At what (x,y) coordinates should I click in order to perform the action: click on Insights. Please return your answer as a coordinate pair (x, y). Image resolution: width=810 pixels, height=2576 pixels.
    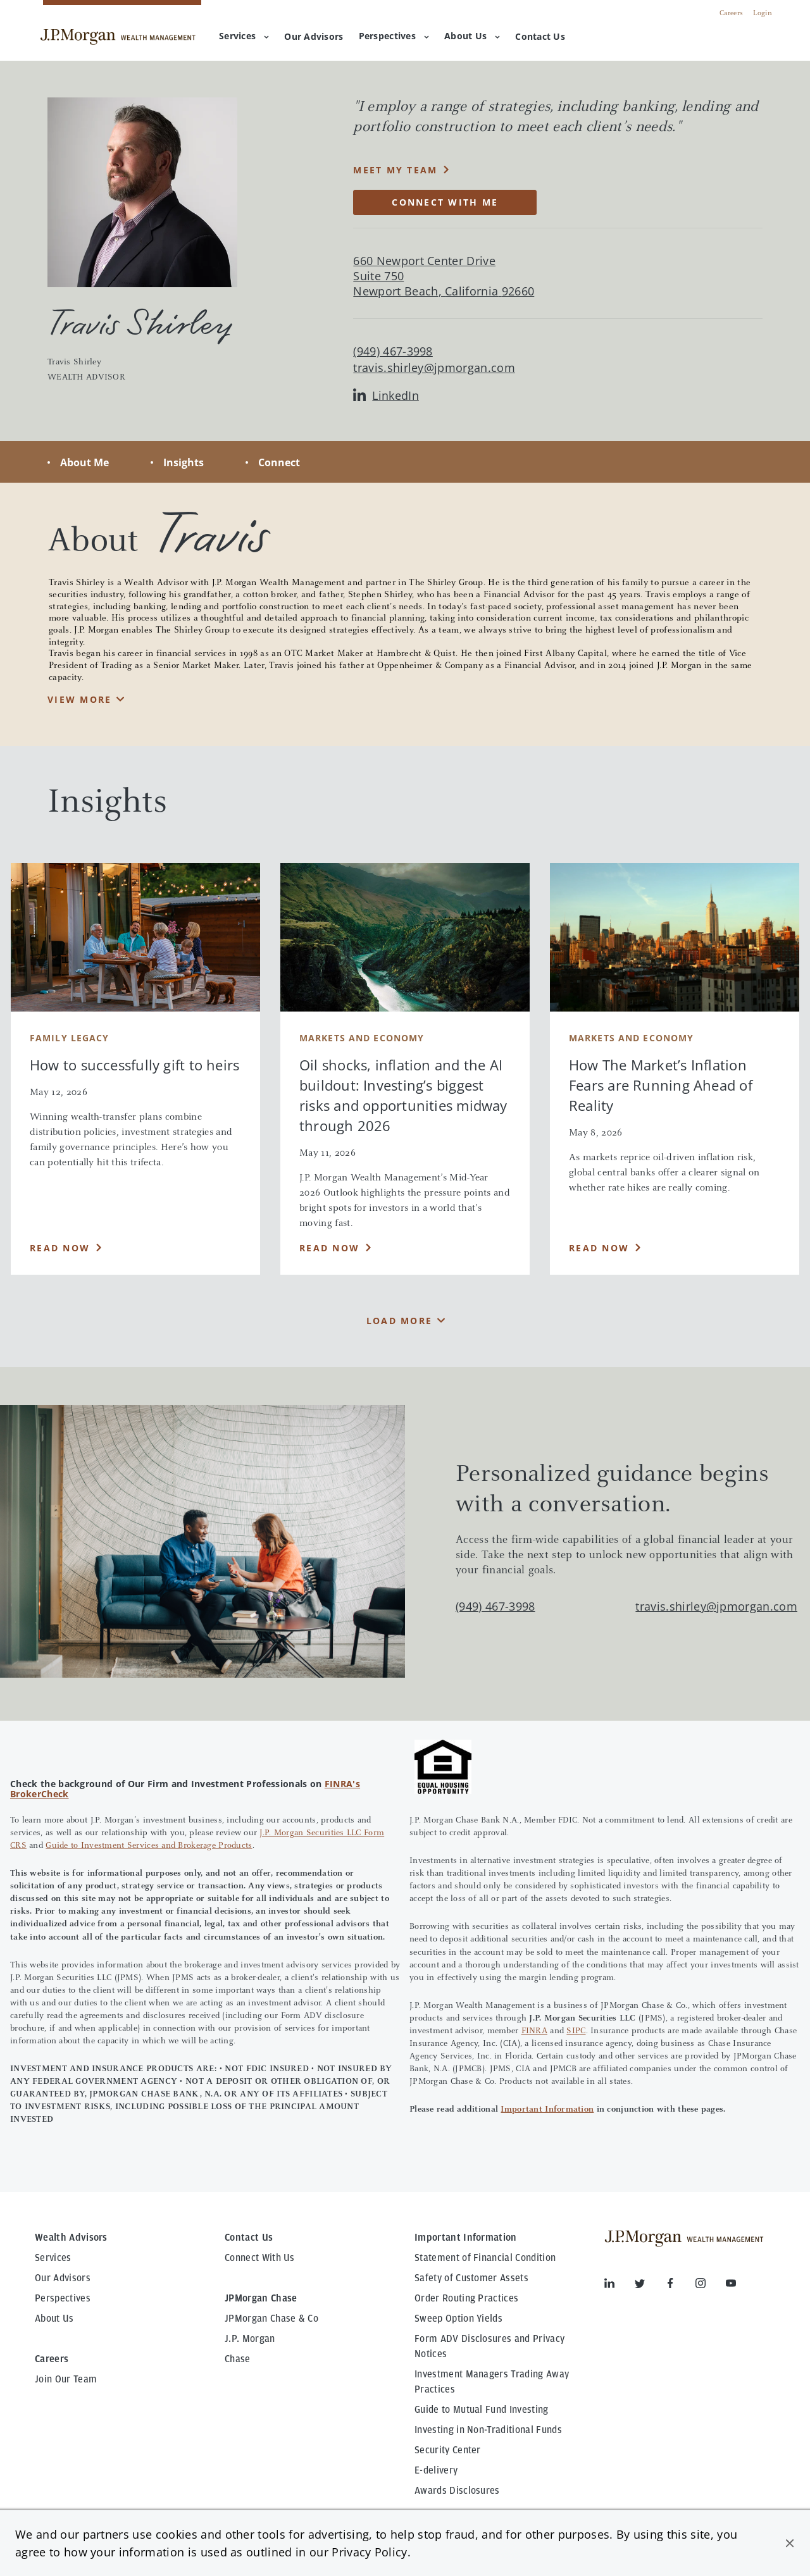
    Looking at the image, I should click on (183, 462).